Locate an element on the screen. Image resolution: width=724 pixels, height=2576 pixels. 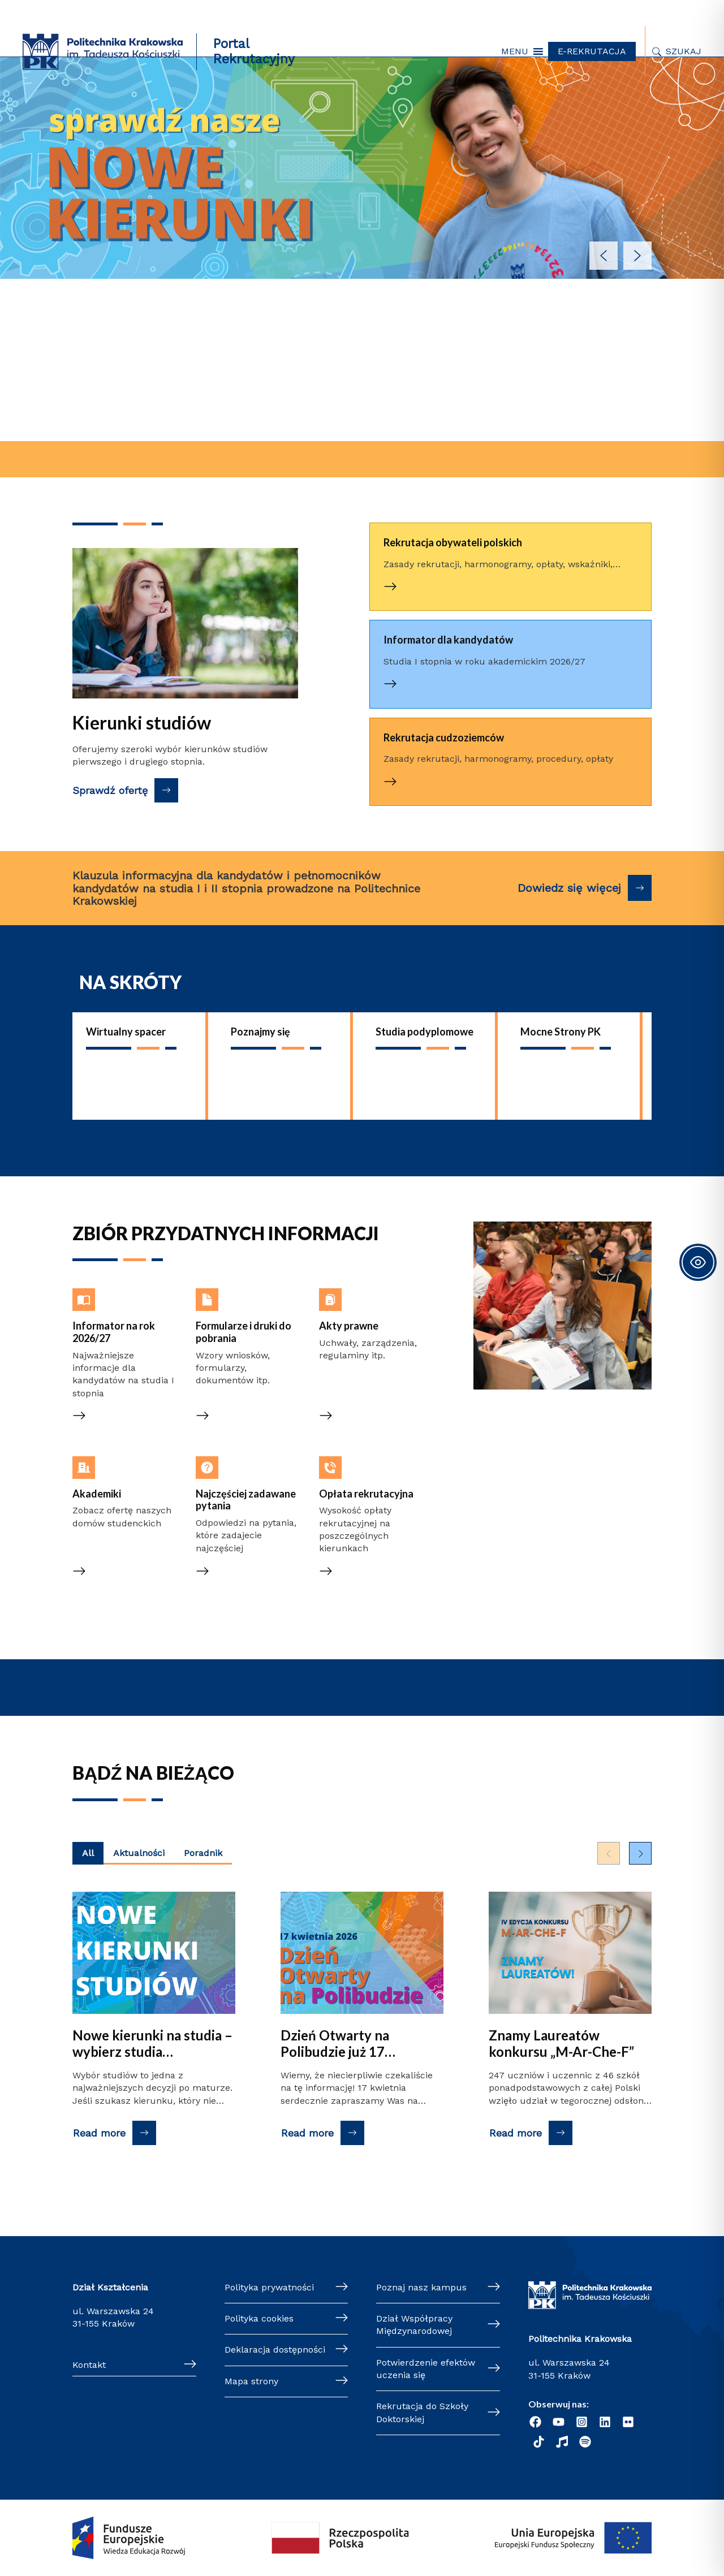
[Instagram] is located at coordinates (582, 2422).